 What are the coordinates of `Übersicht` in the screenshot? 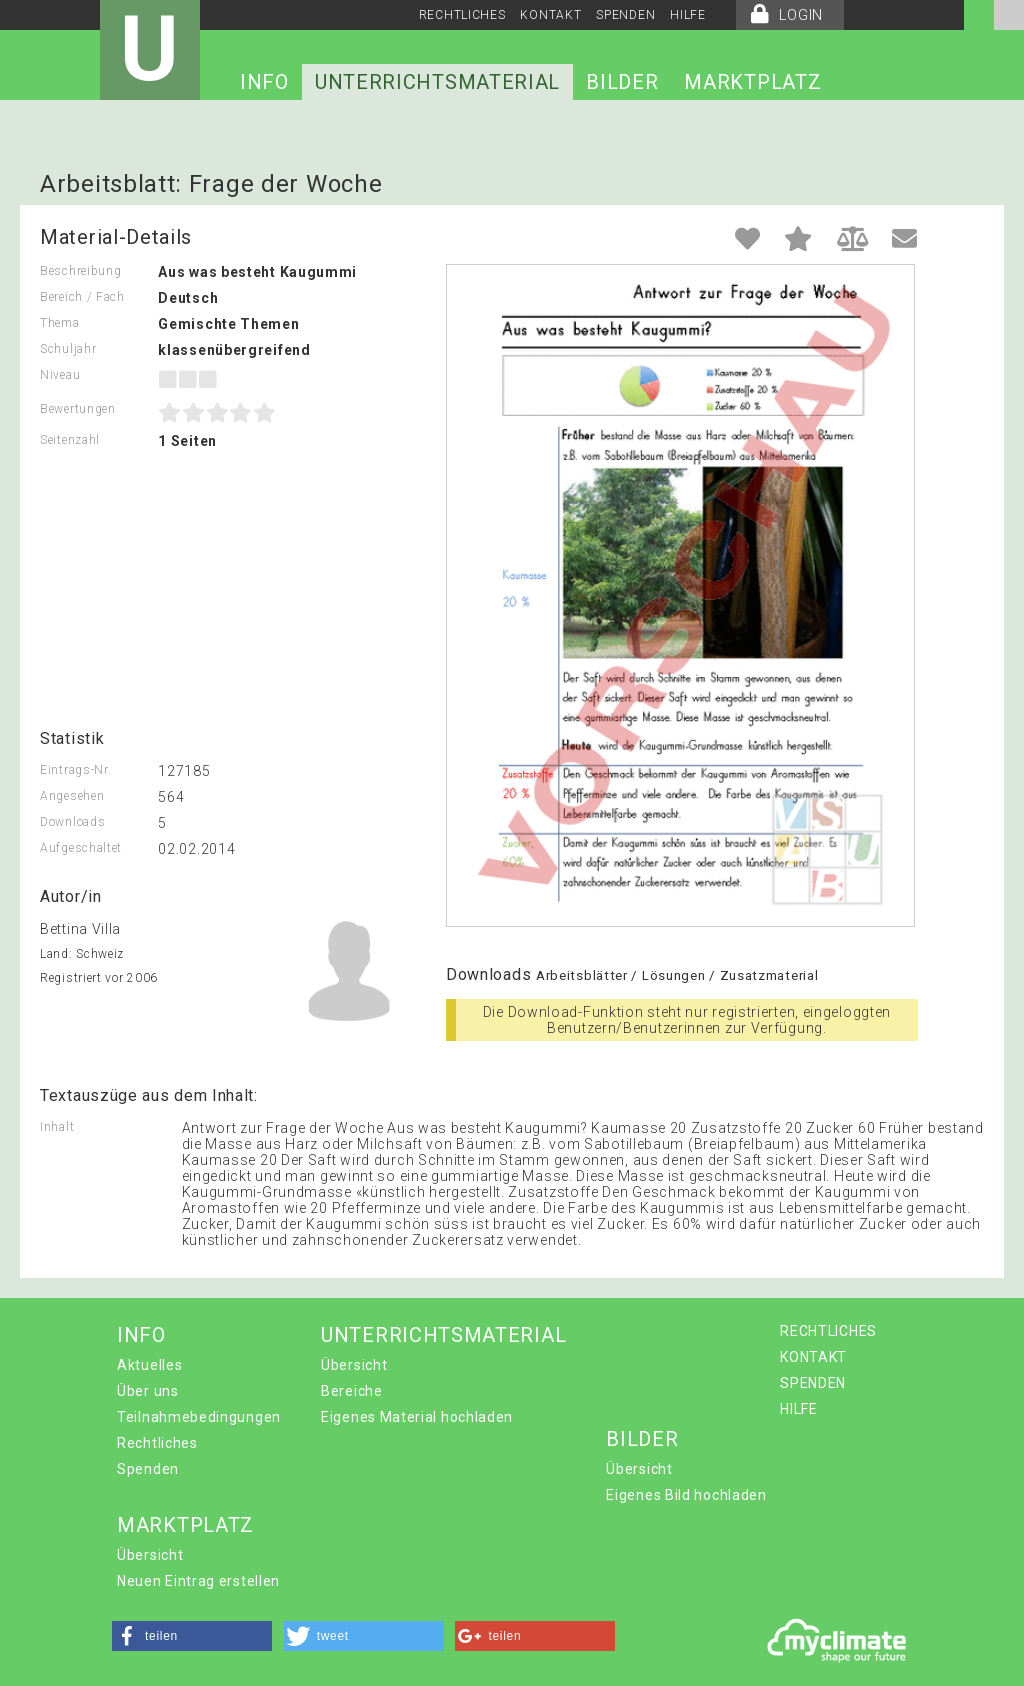 It's located at (354, 1365).